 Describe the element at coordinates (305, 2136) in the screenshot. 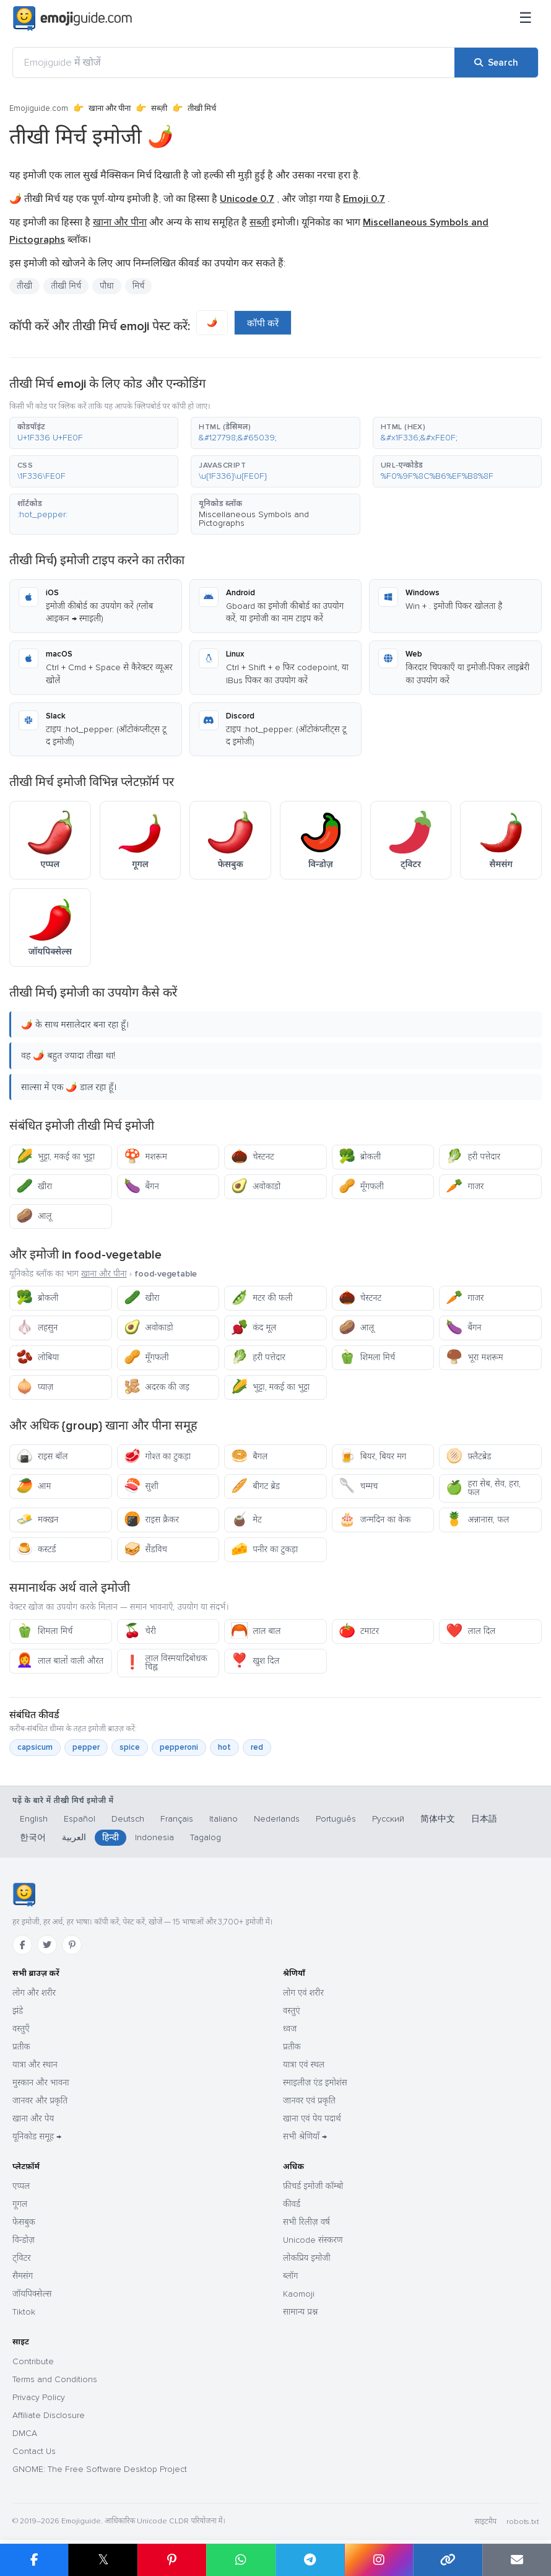

I see `सभी श्रेणियाँ →` at that location.